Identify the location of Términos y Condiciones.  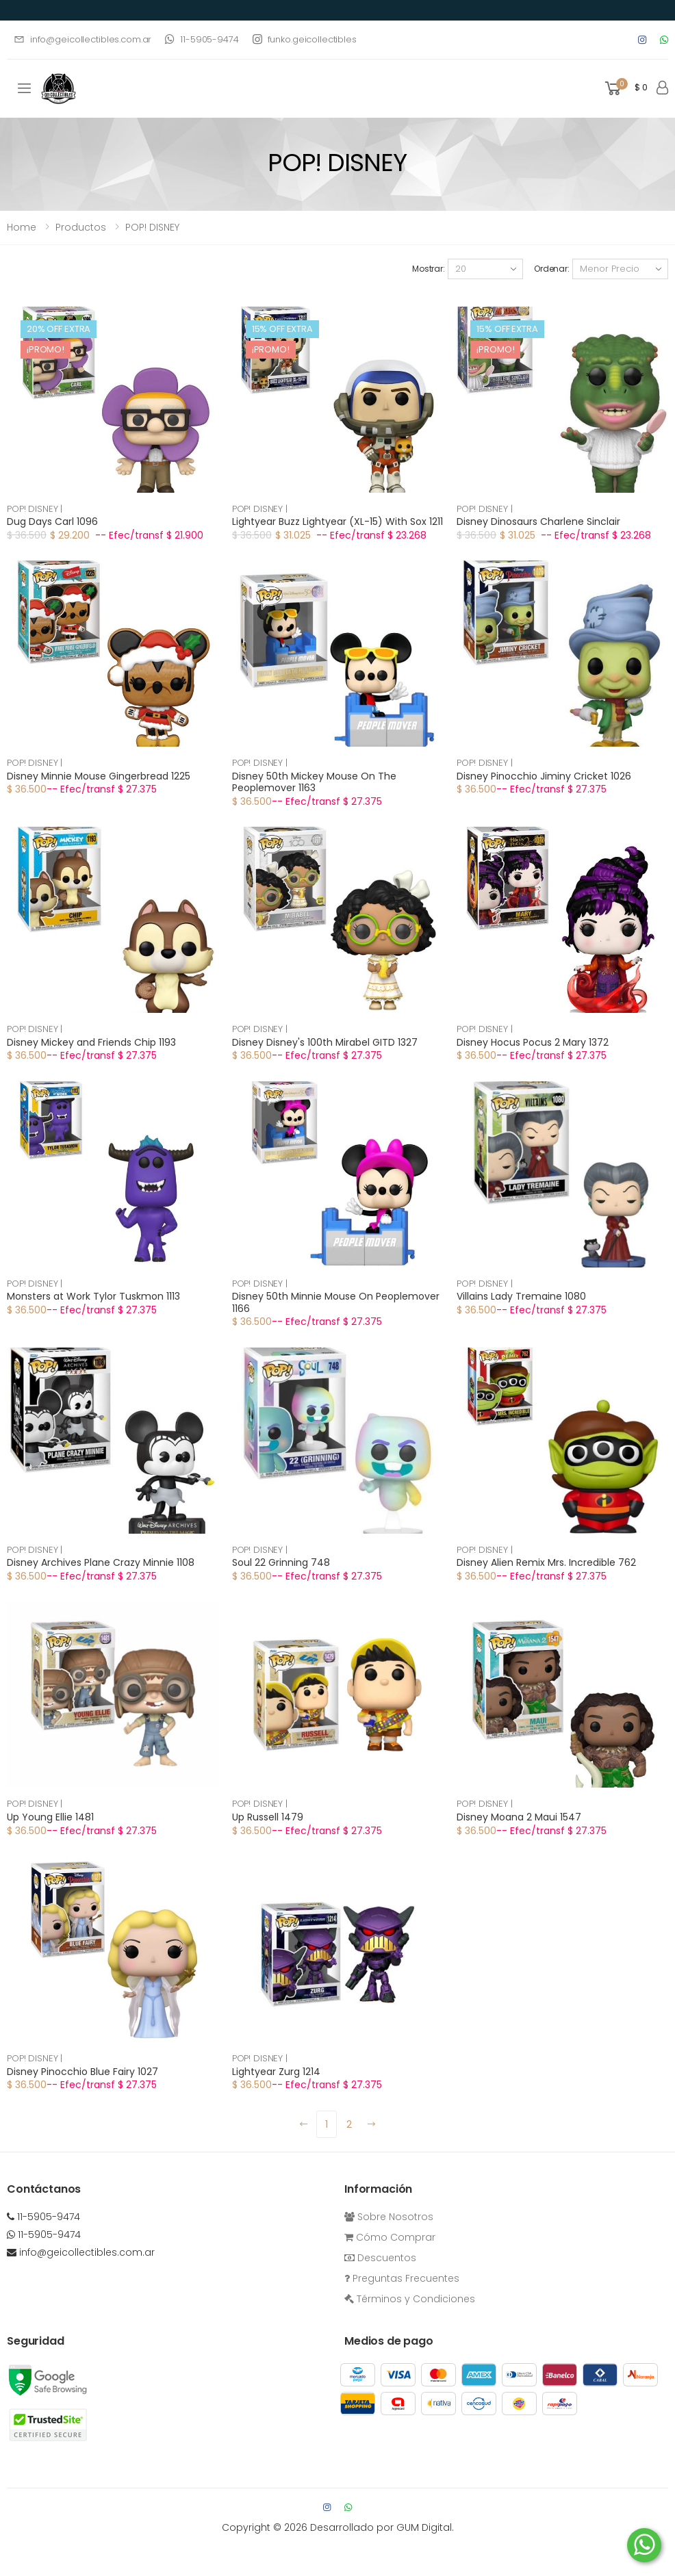
(409, 2299).